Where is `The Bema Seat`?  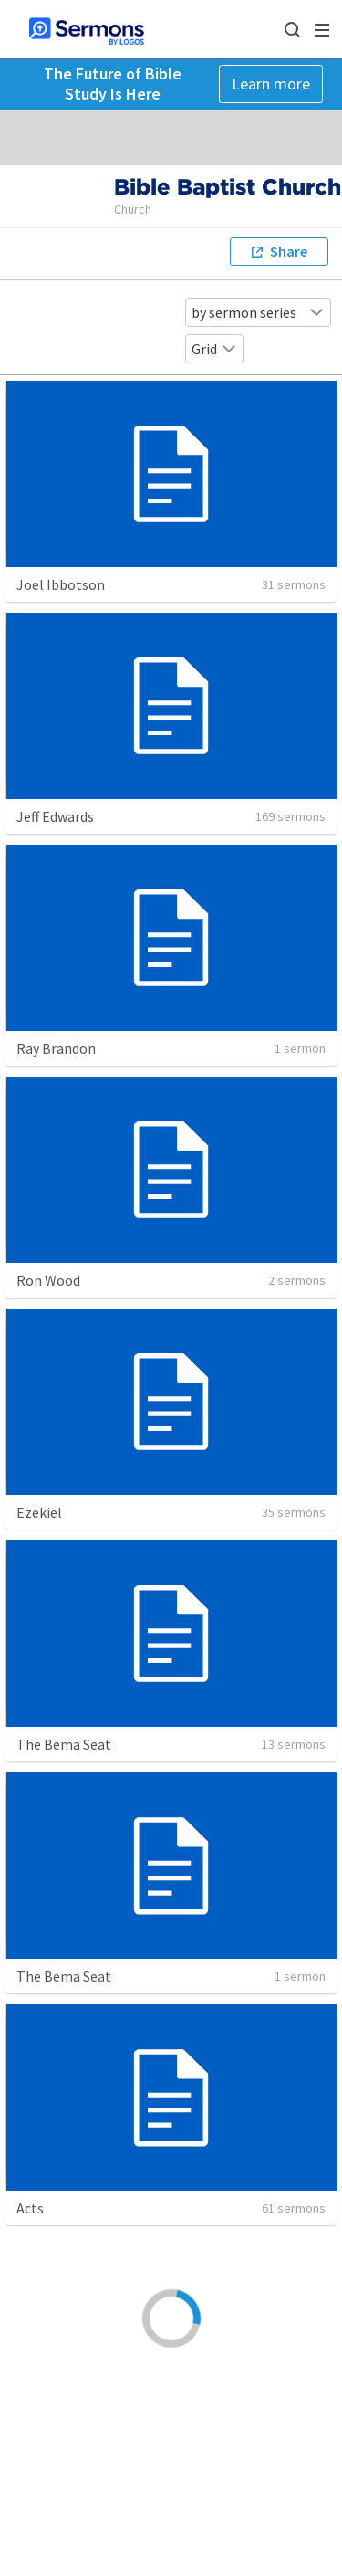
The Bema Seat is located at coordinates (63, 1744).